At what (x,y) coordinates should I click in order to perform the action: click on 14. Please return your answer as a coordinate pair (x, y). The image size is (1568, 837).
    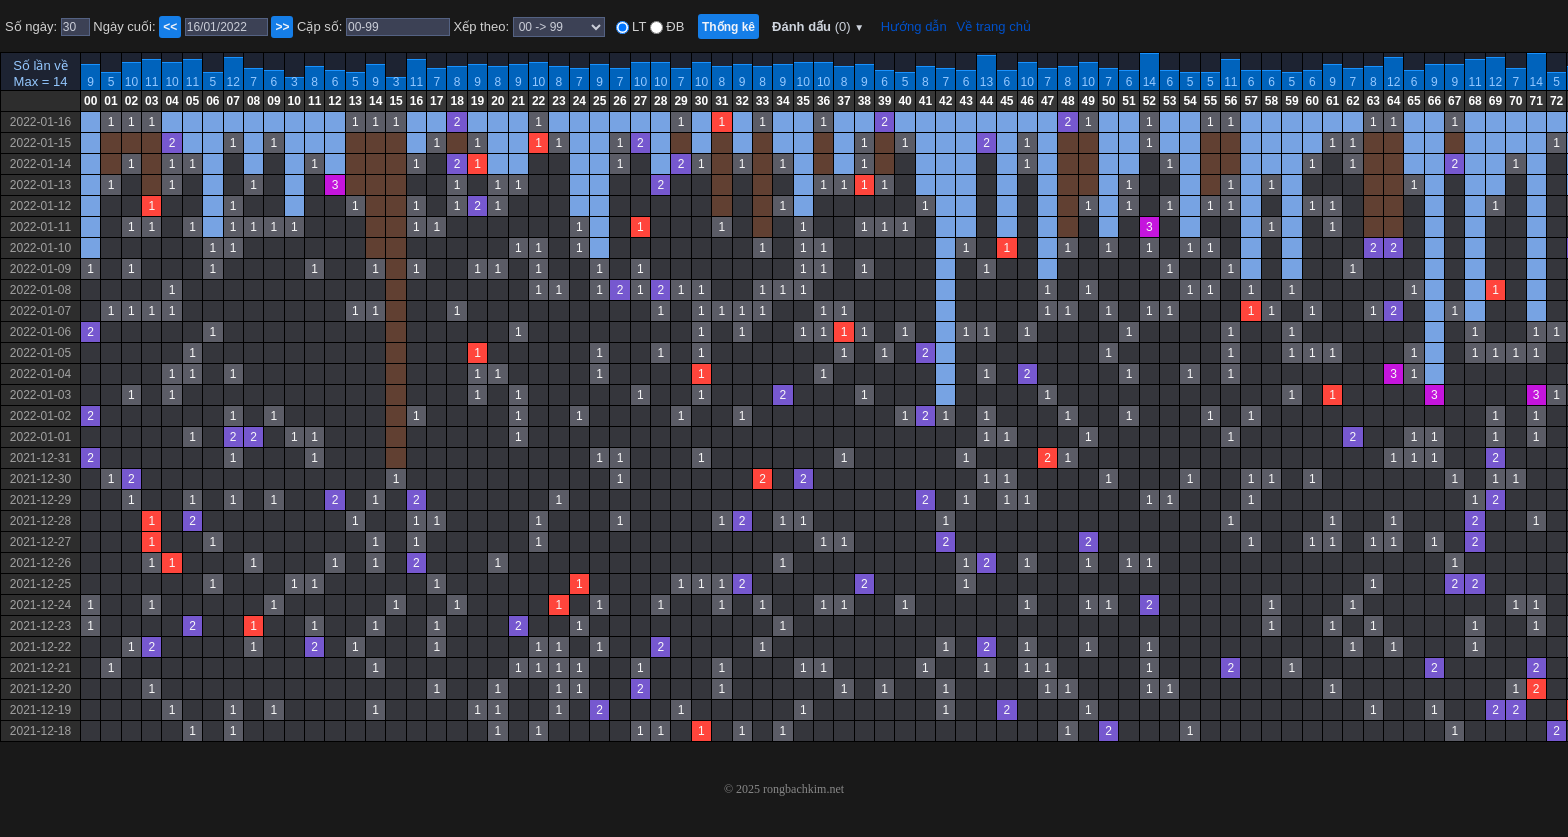
    Looking at the image, I should click on (1149, 82).